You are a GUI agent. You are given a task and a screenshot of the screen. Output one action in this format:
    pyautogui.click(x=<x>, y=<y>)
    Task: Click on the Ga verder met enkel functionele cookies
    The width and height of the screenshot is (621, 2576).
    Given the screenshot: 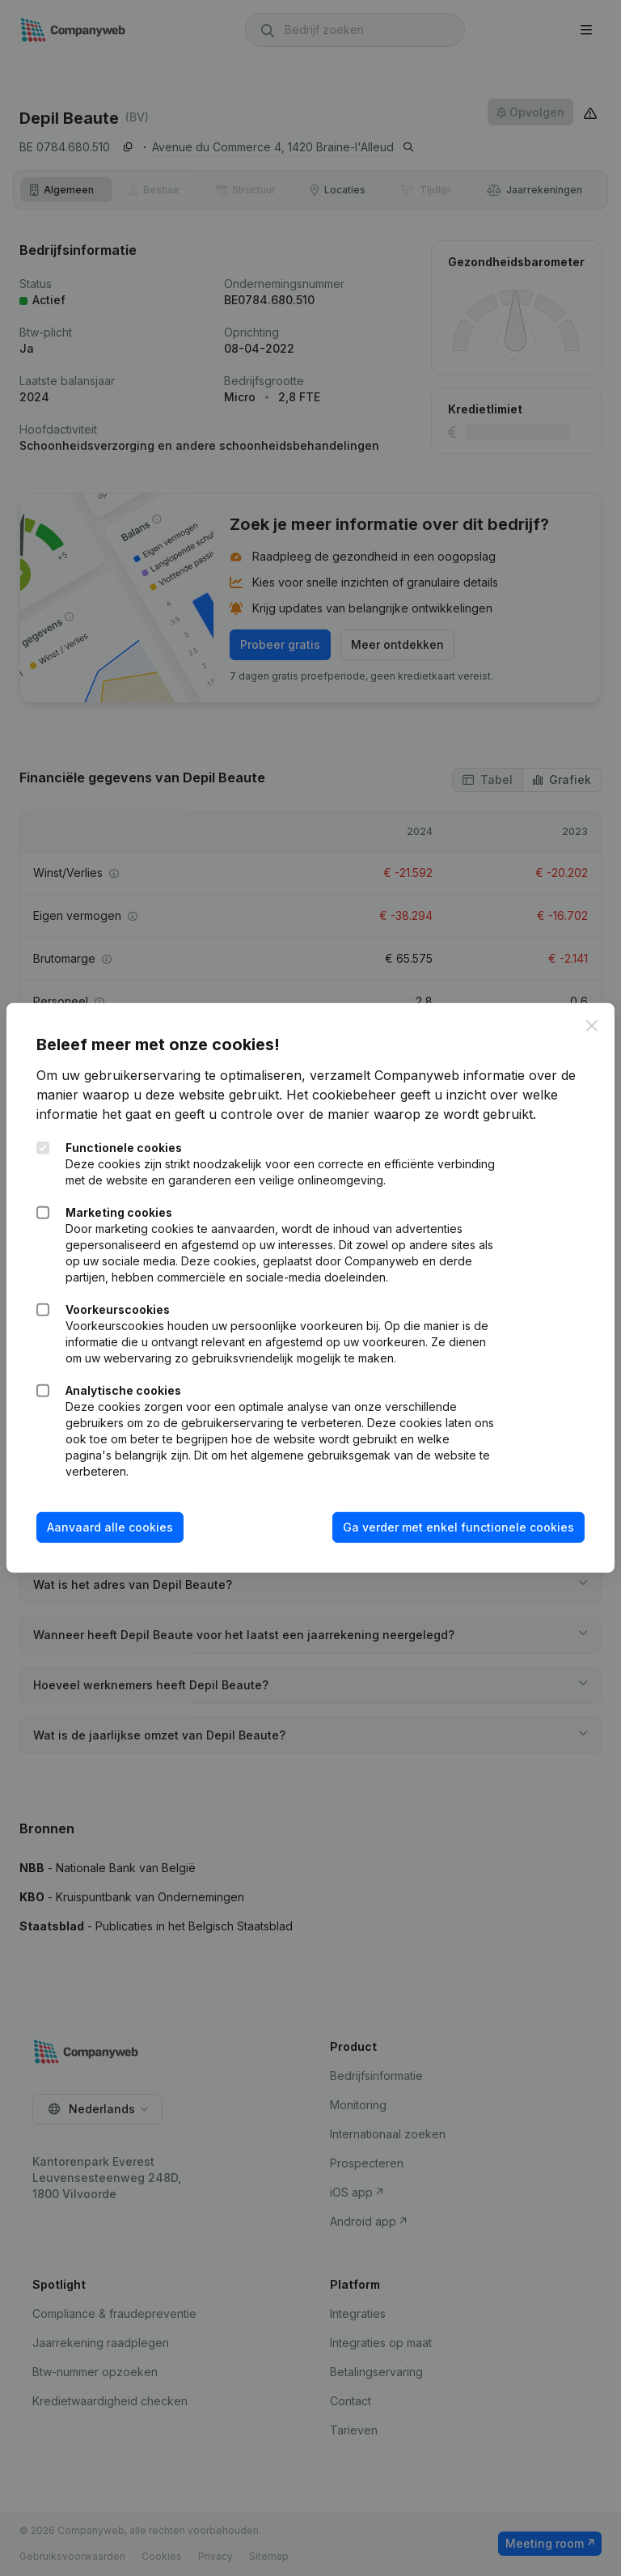 What is the action you would take?
    pyautogui.click(x=456, y=1527)
    